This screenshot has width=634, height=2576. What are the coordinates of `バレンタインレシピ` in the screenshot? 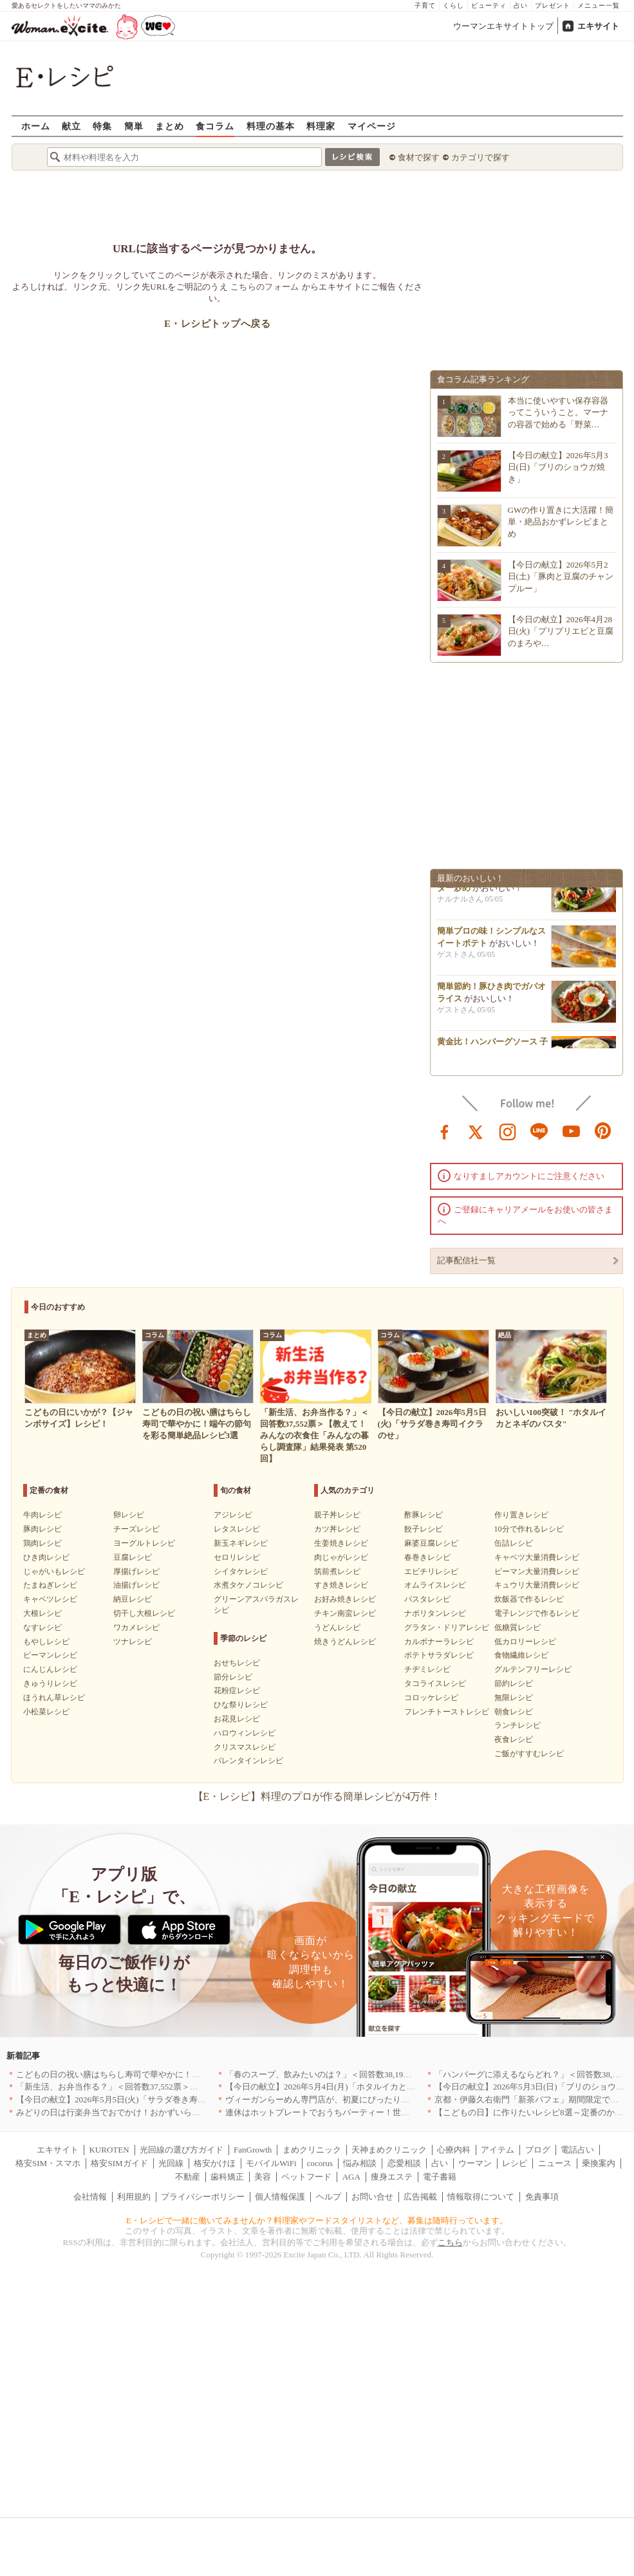 It's located at (248, 1760).